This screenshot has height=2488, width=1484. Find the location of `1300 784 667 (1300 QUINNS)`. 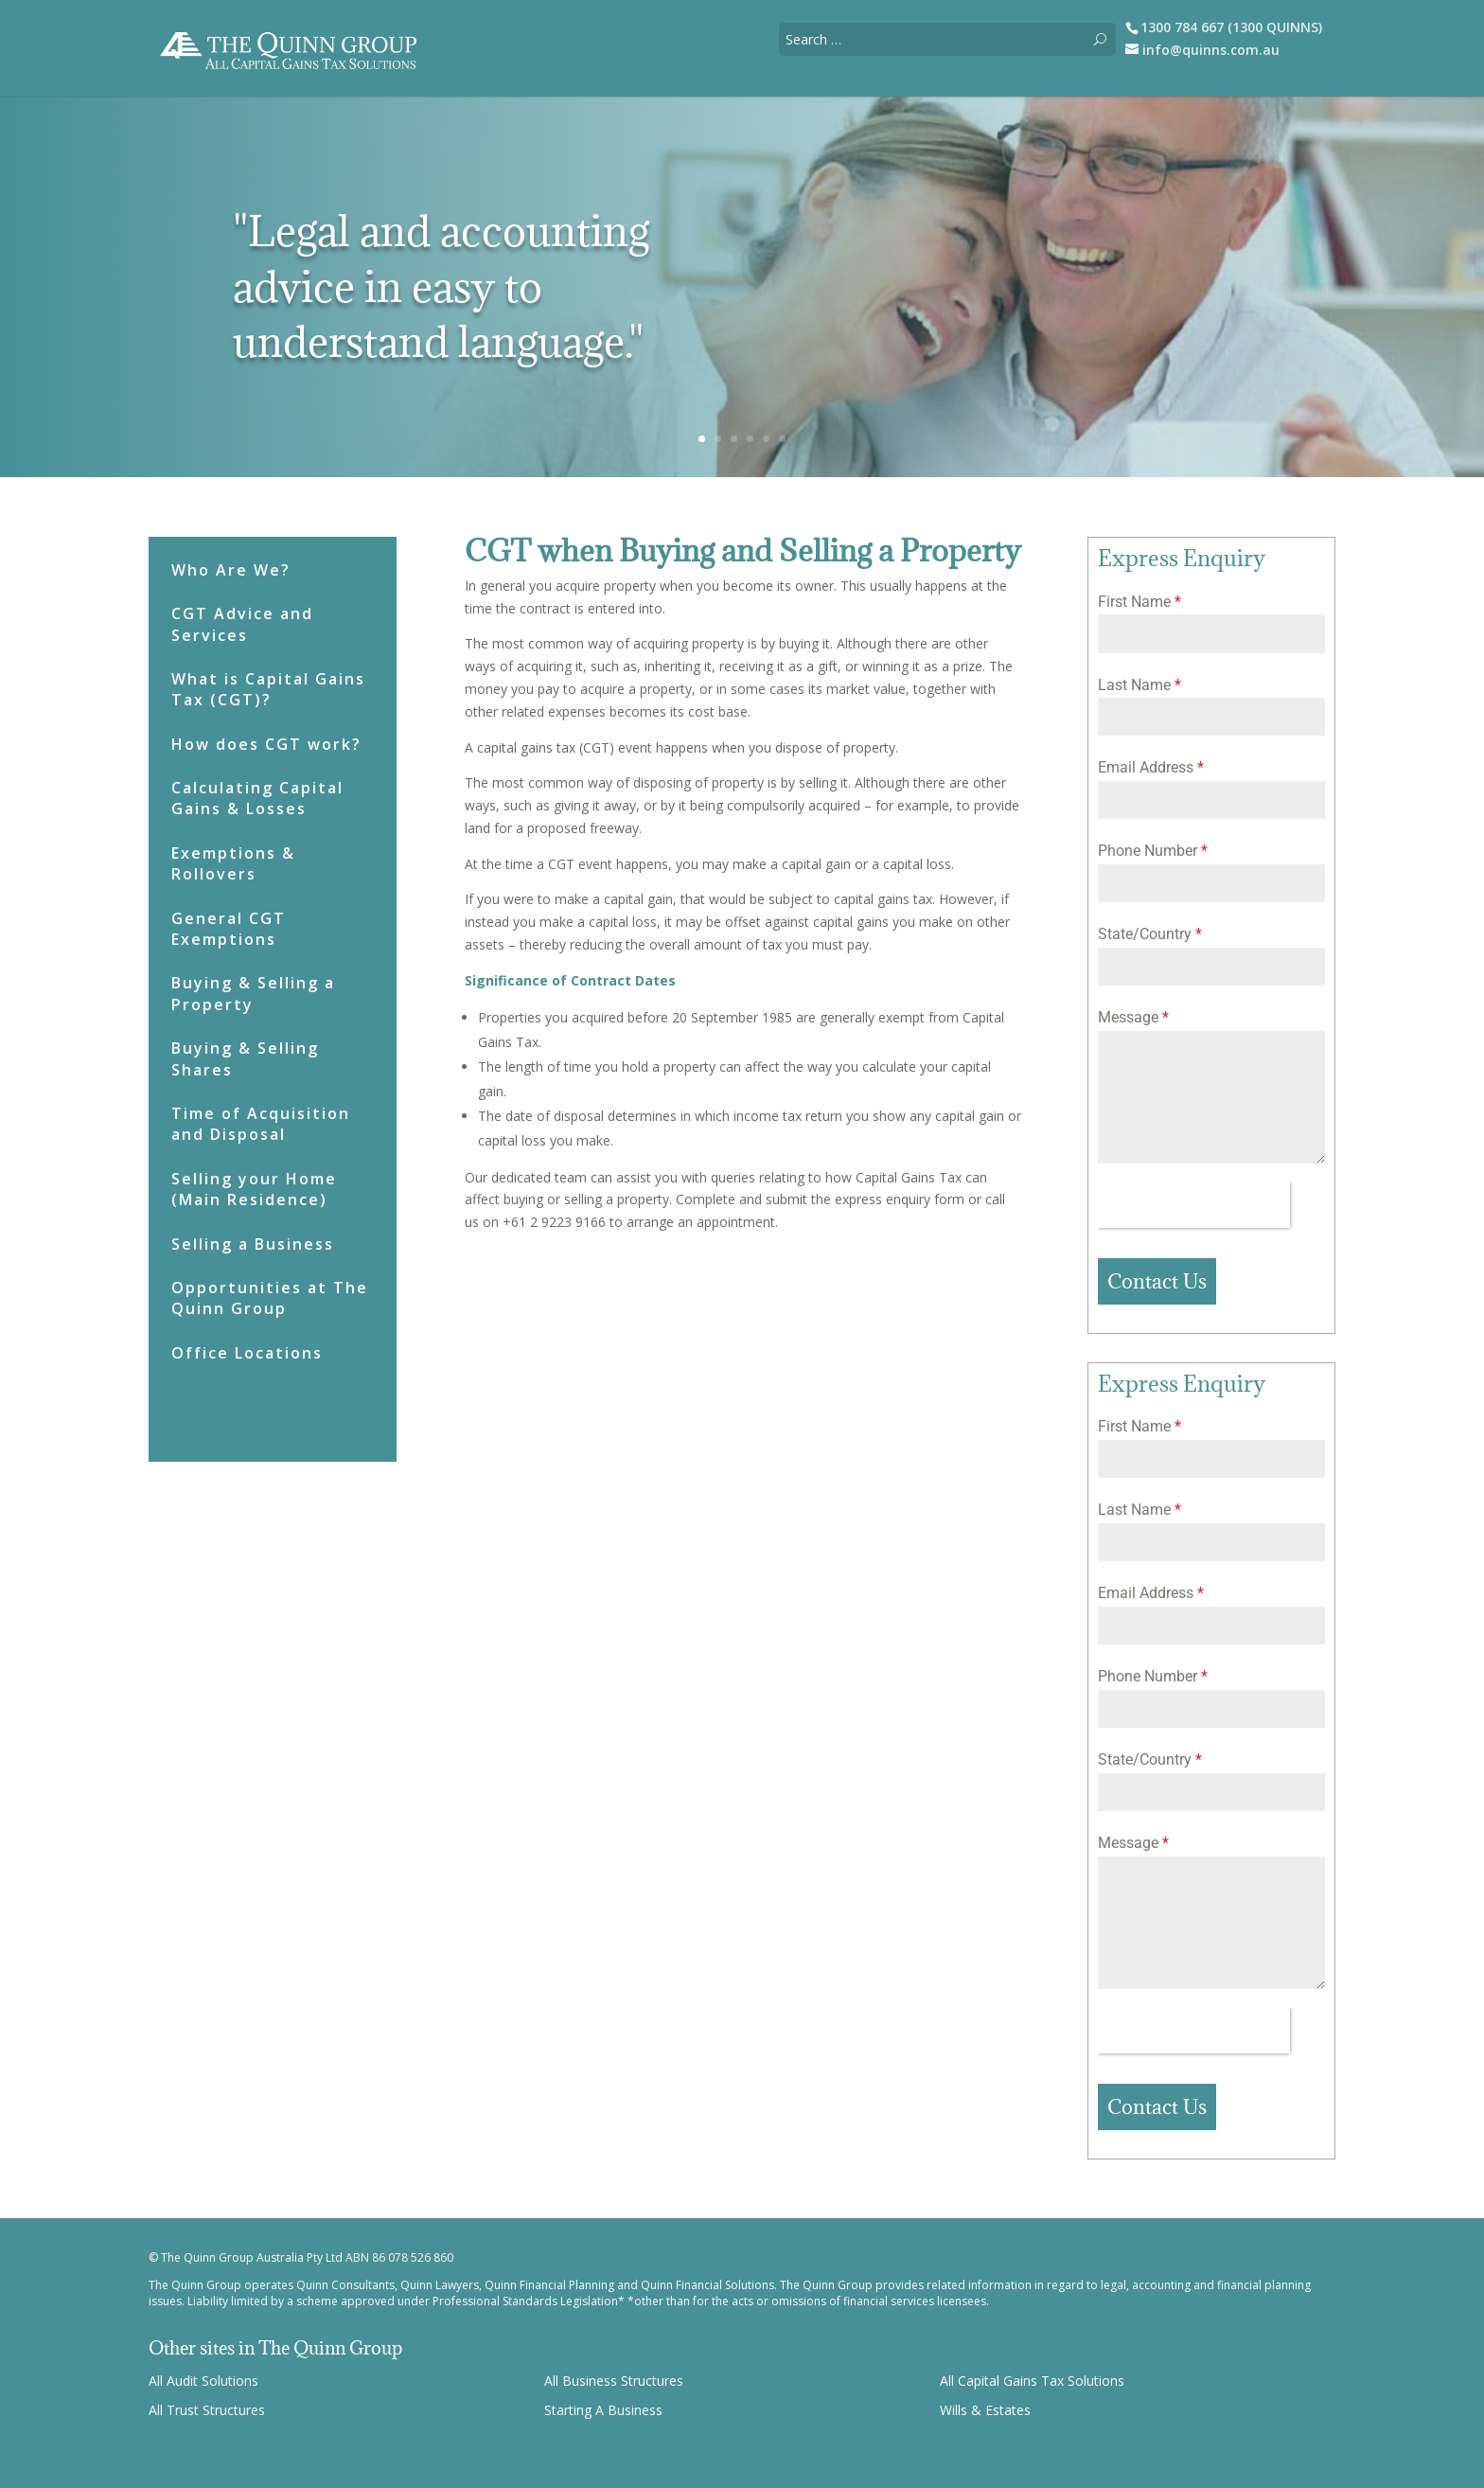

1300 784 667 (1300 QUINNS) is located at coordinates (1231, 27).